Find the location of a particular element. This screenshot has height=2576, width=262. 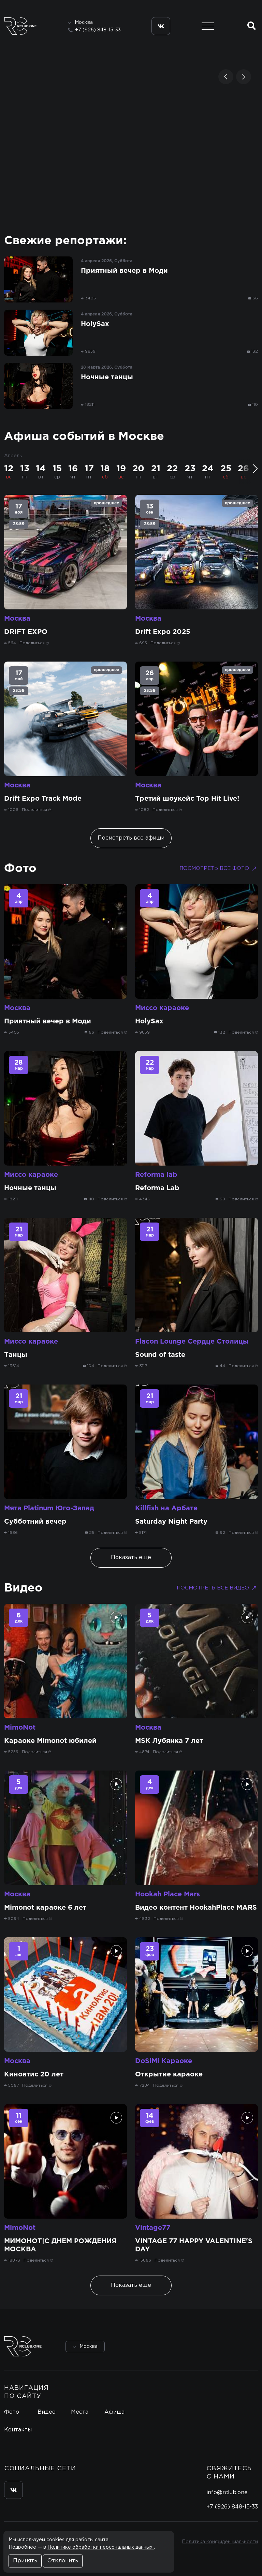

Отклонить is located at coordinates (62, 2560).